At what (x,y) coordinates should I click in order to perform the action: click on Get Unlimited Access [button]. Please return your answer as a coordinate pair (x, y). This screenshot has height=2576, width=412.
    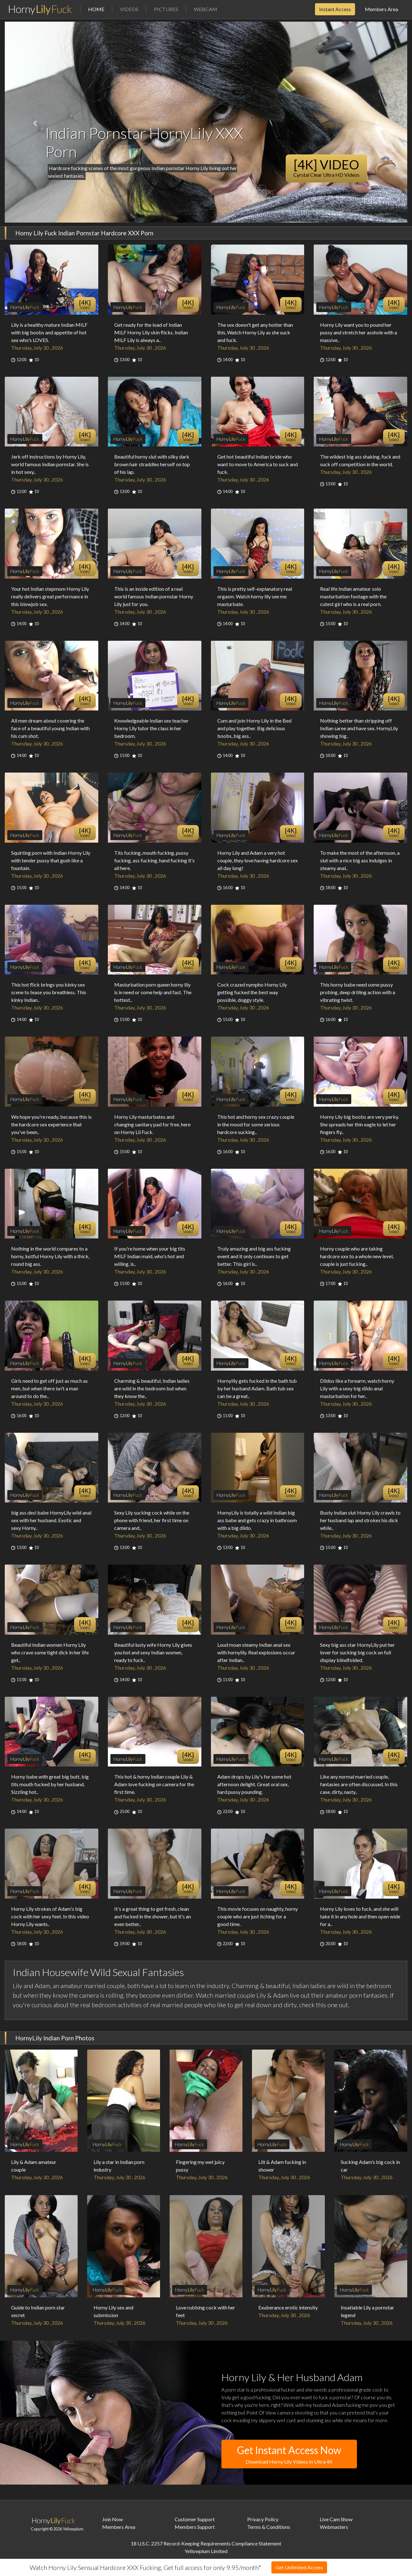
    Looking at the image, I should click on (299, 2567).